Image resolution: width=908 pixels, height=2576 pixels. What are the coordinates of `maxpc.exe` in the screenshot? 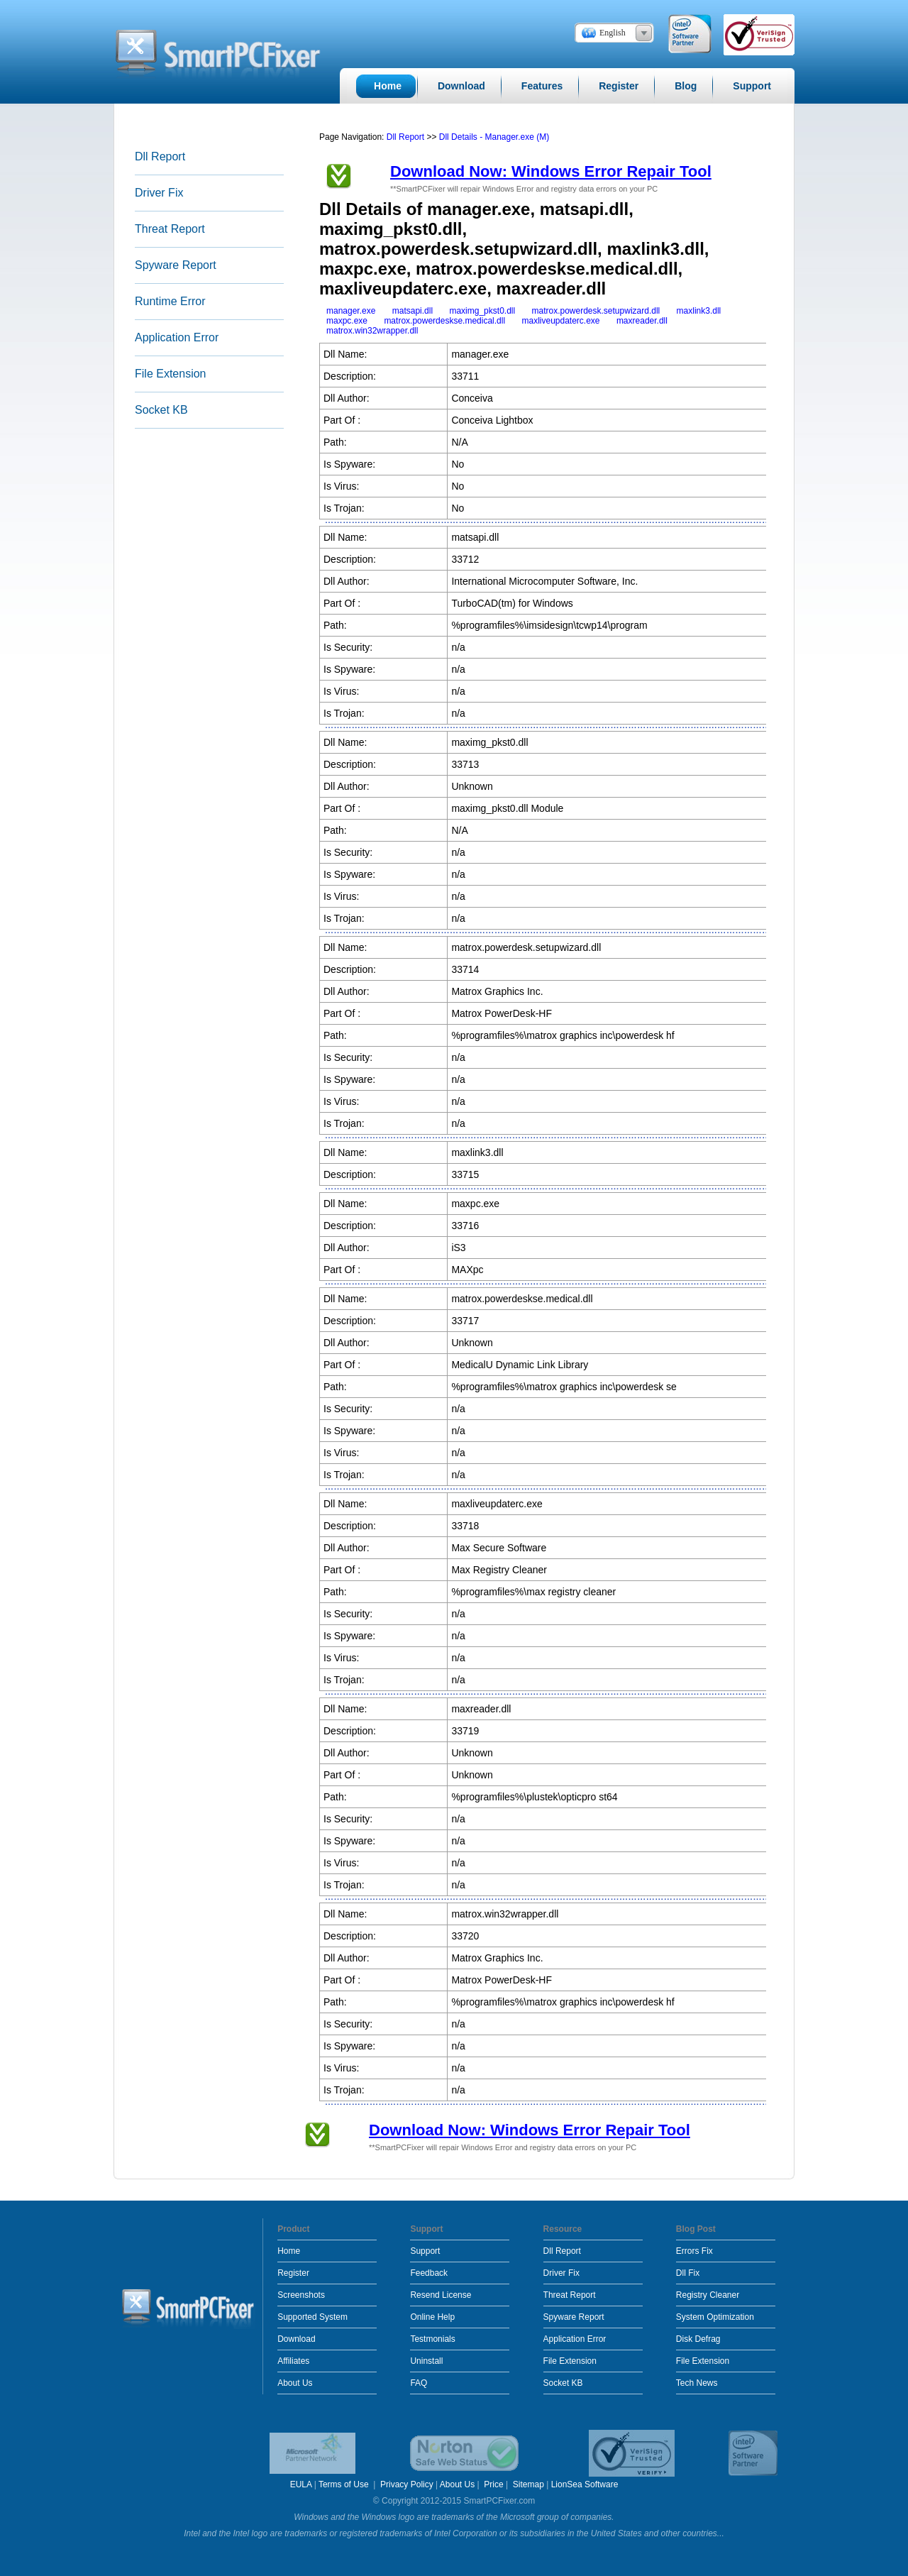 It's located at (346, 321).